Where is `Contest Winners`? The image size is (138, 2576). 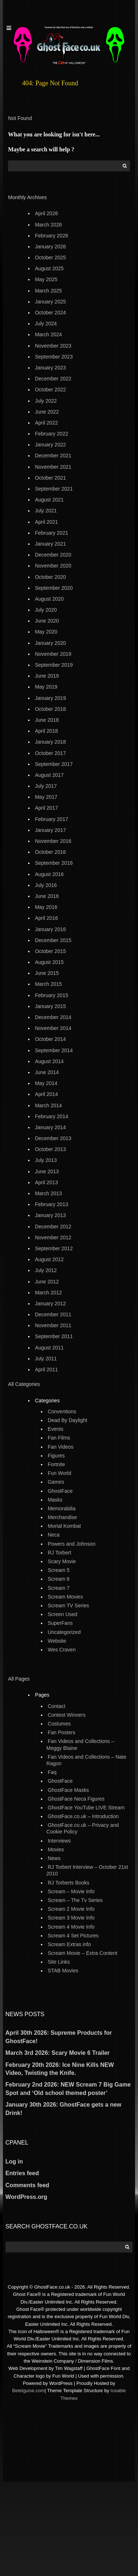 Contest Winners is located at coordinates (66, 1715).